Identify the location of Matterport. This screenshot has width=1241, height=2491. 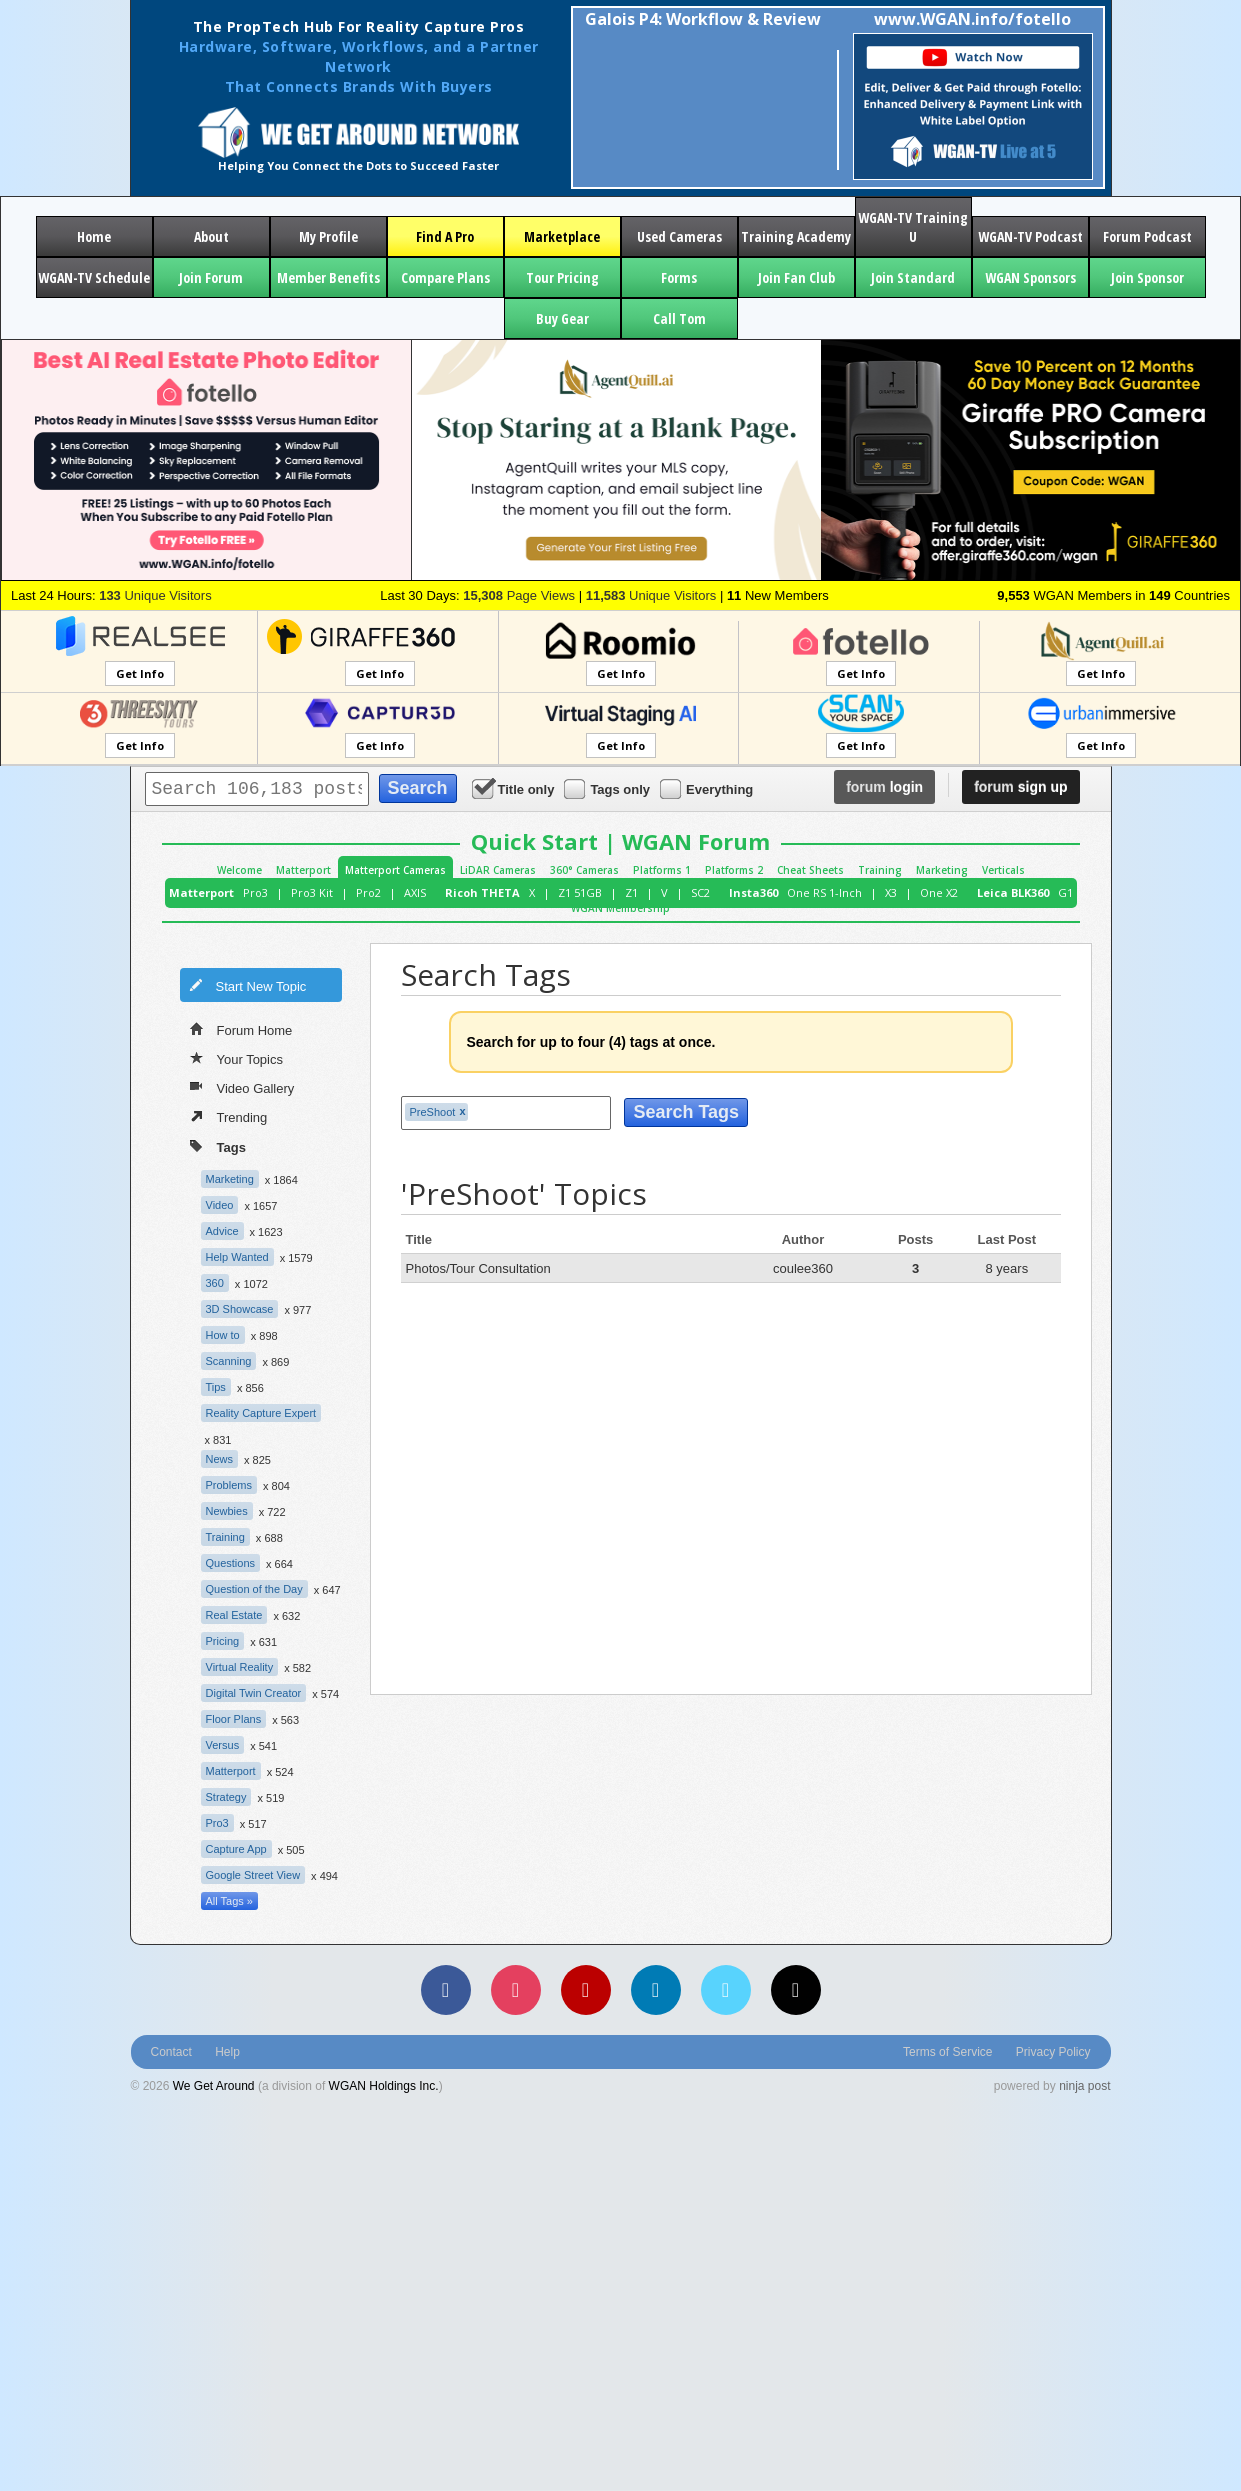
(303, 870).